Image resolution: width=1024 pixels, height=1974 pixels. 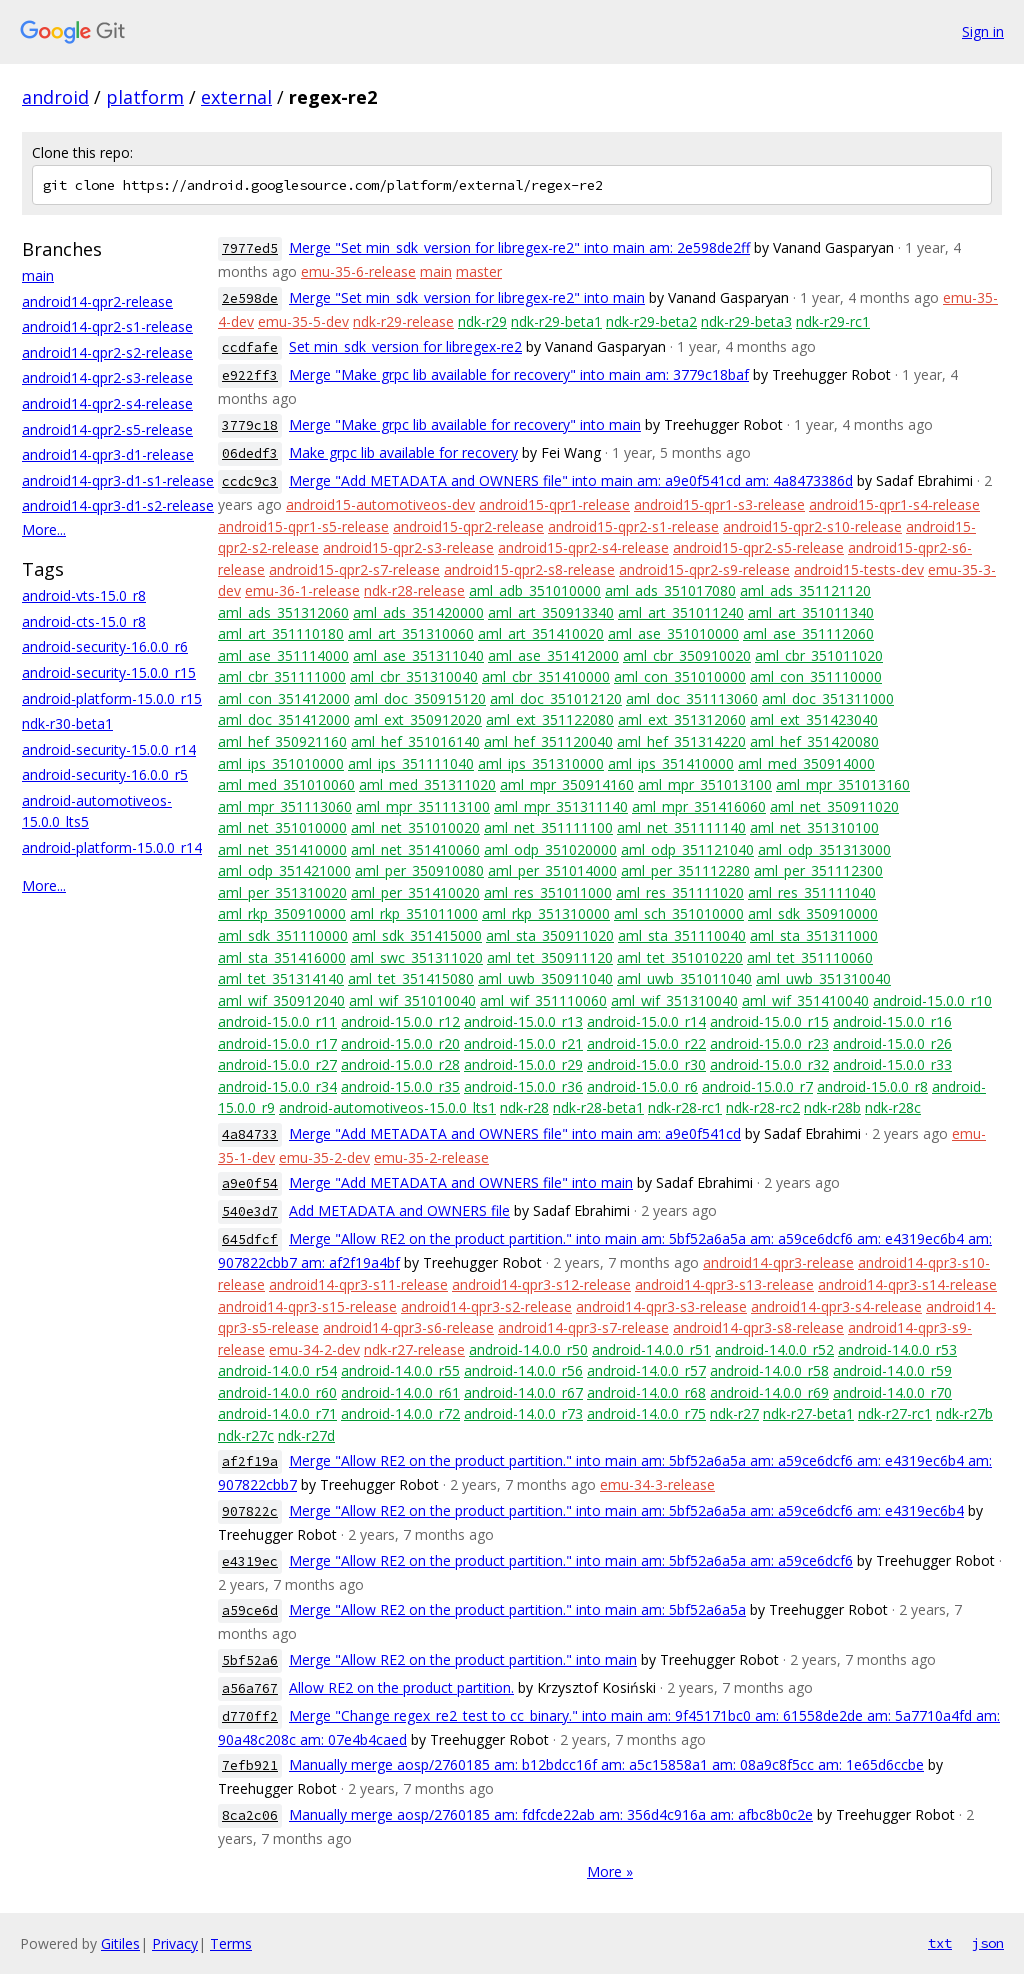 I want to click on a9e0f54, so click(x=250, y=1183).